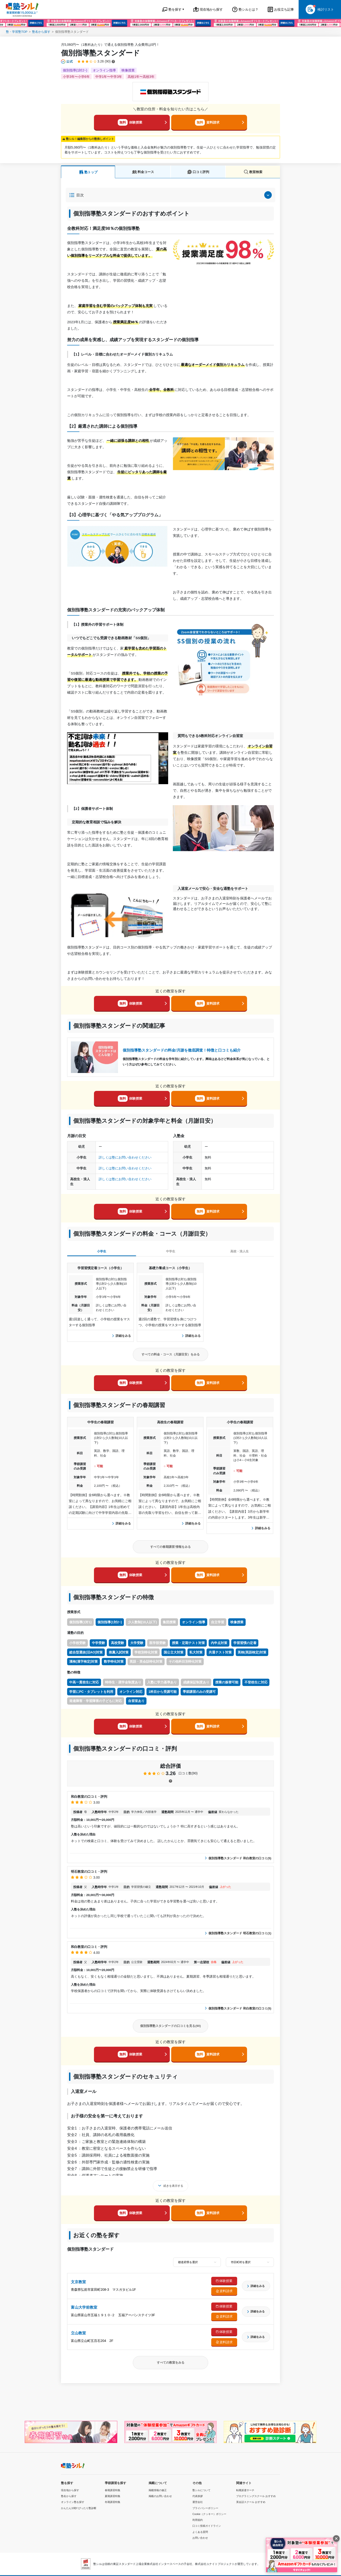 The height and width of the screenshot is (2576, 341). I want to click on 個別指導塾スタンダードの口コミを見る(90), so click(170, 2026).